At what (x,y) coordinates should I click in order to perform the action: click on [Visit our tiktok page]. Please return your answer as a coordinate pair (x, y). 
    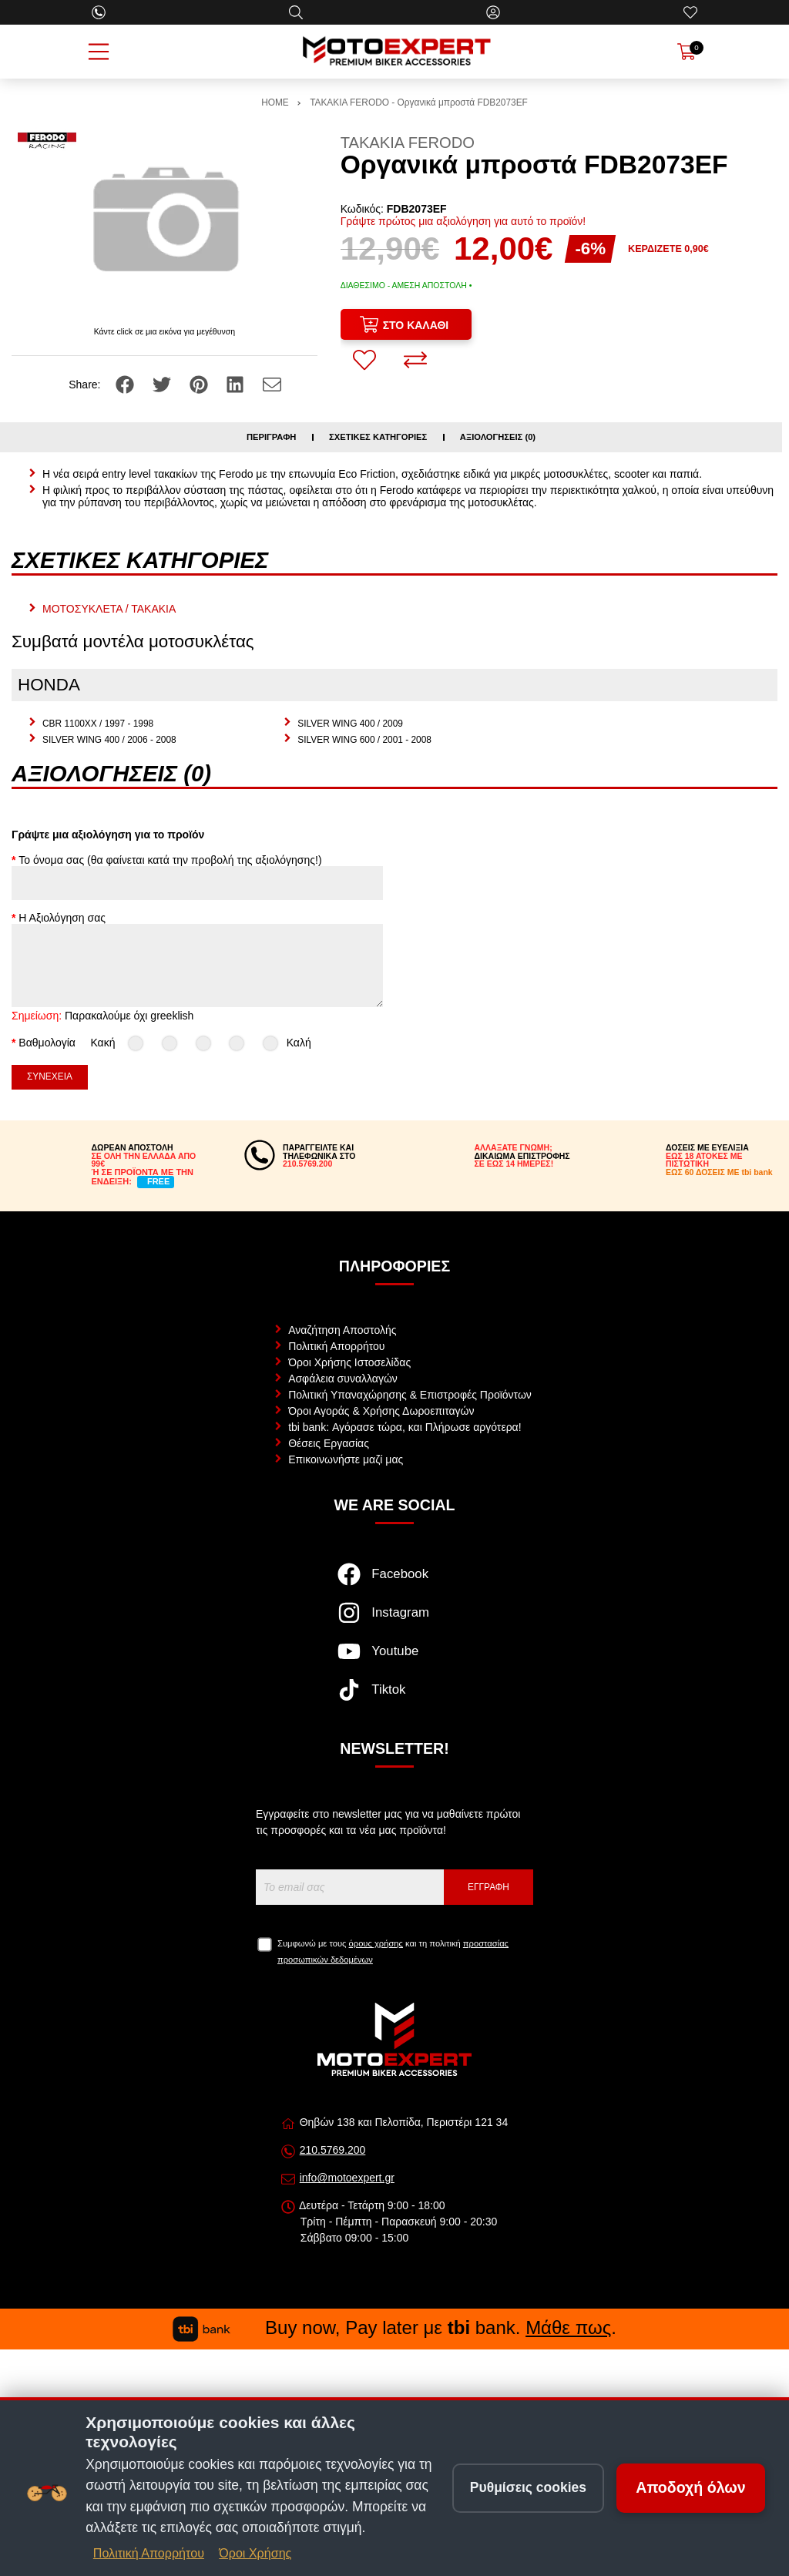
    Looking at the image, I should click on (394, 1697).